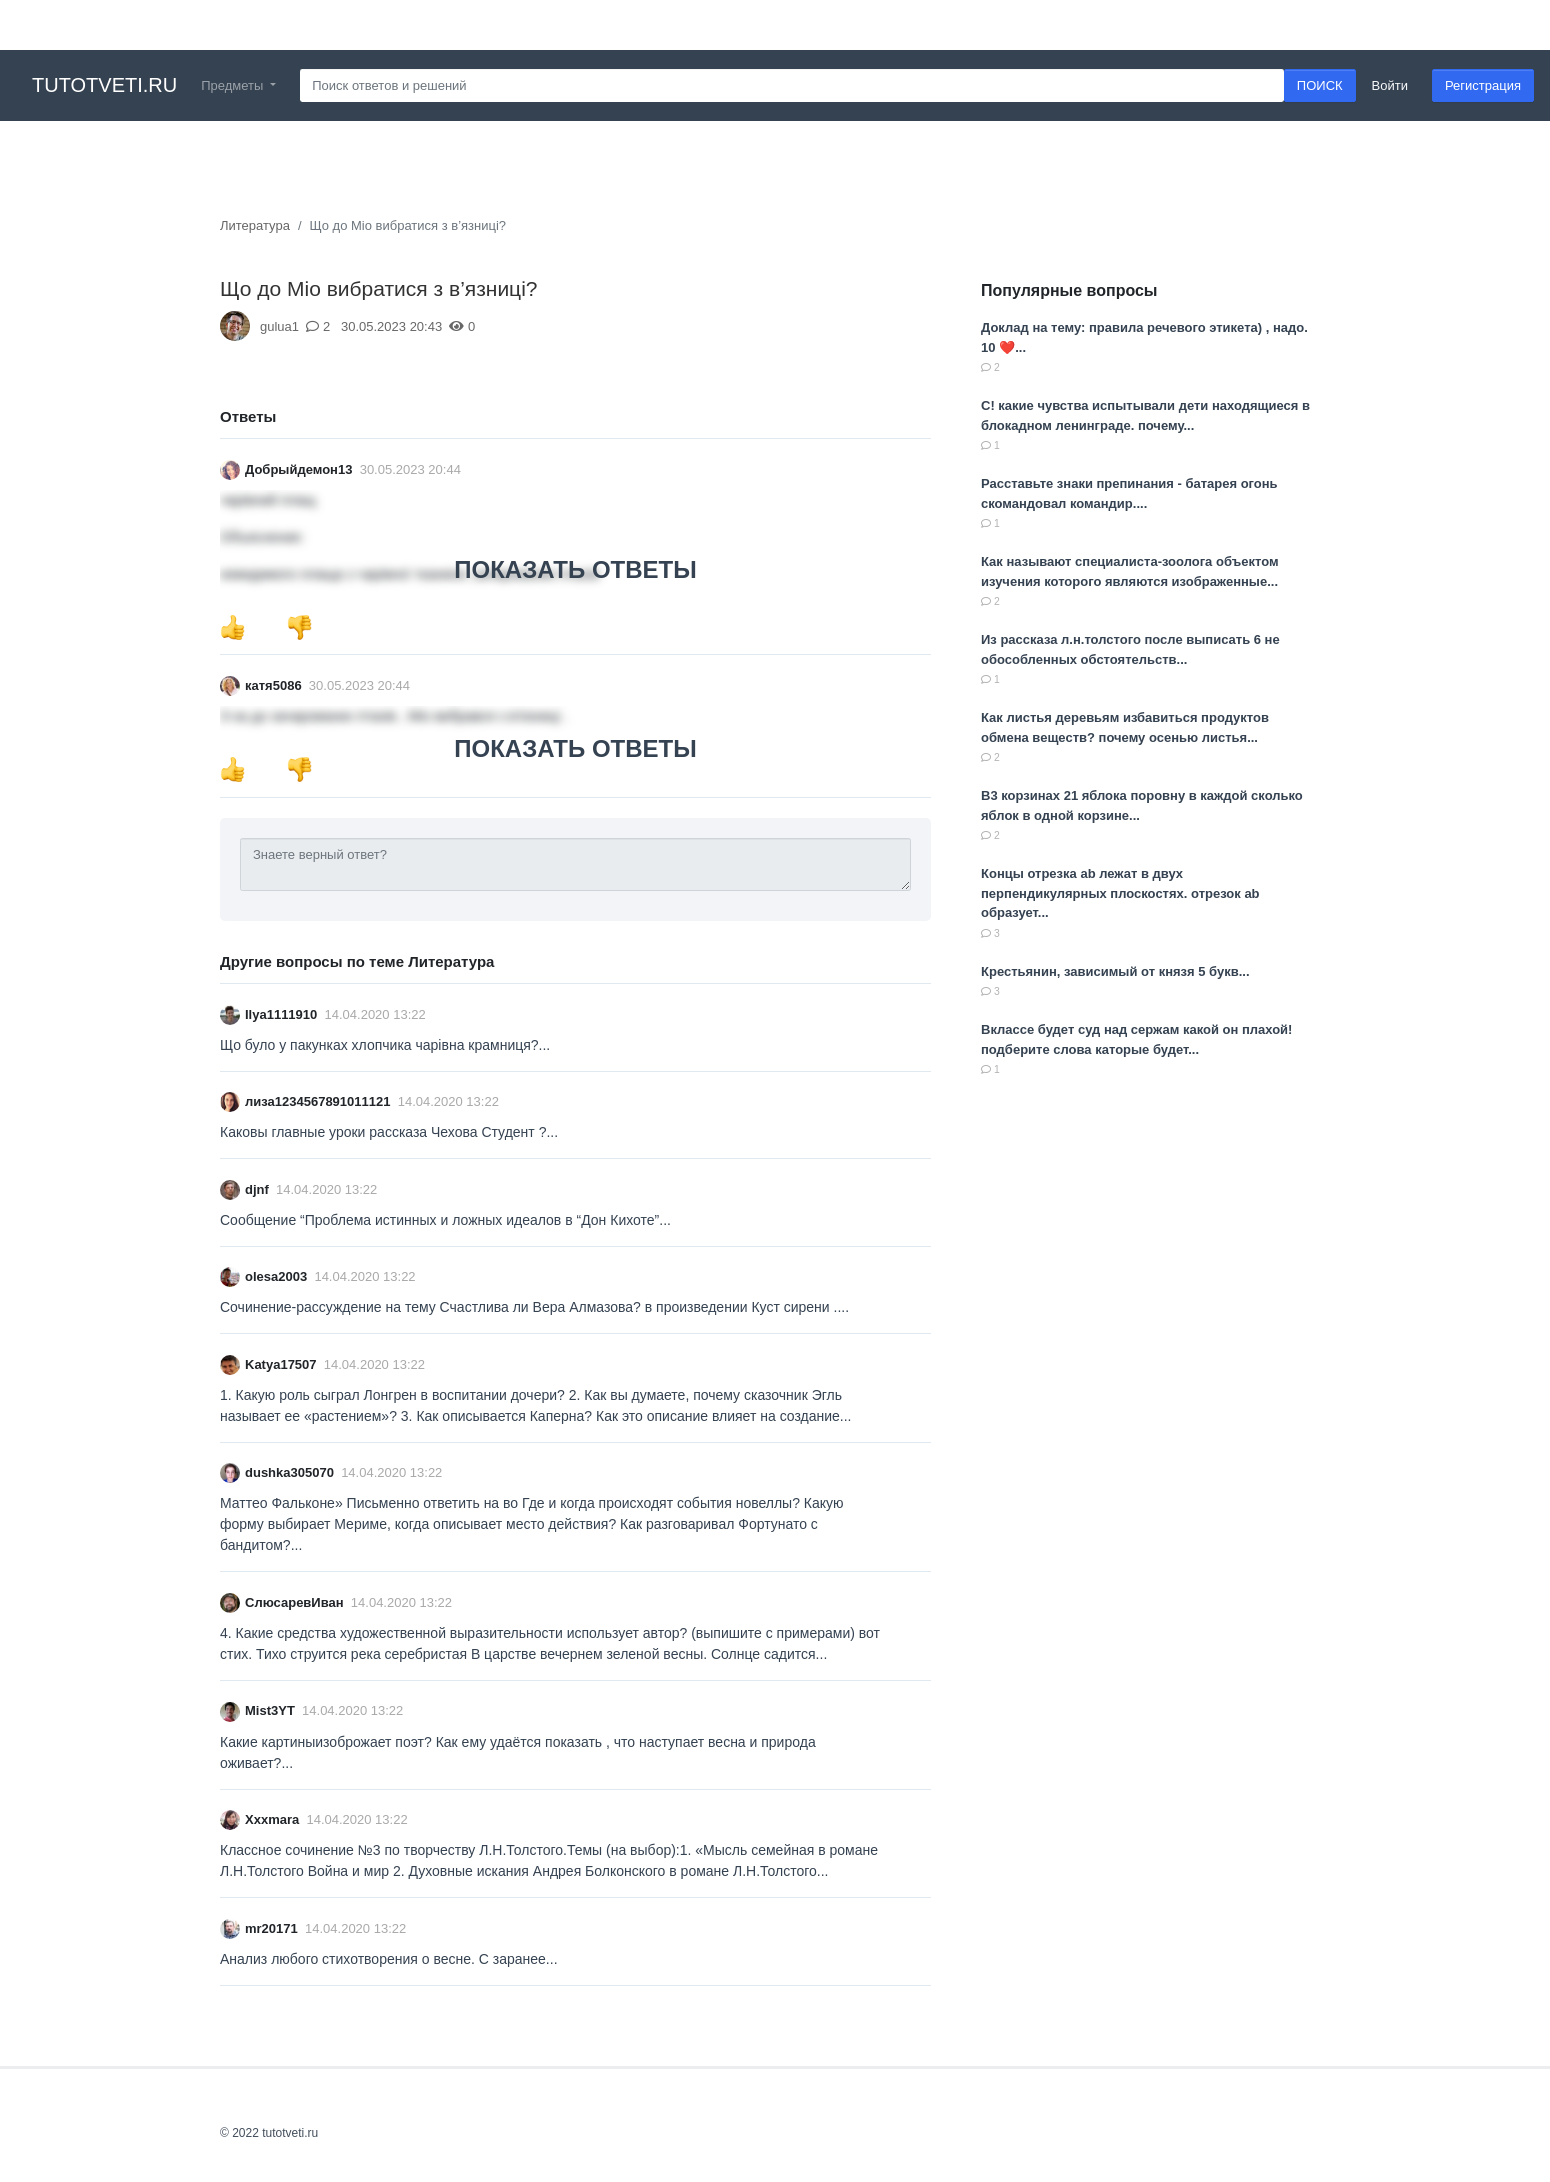 The height and width of the screenshot is (2182, 1550). What do you see at coordinates (255, 225) in the screenshot?
I see `Литература` at bounding box center [255, 225].